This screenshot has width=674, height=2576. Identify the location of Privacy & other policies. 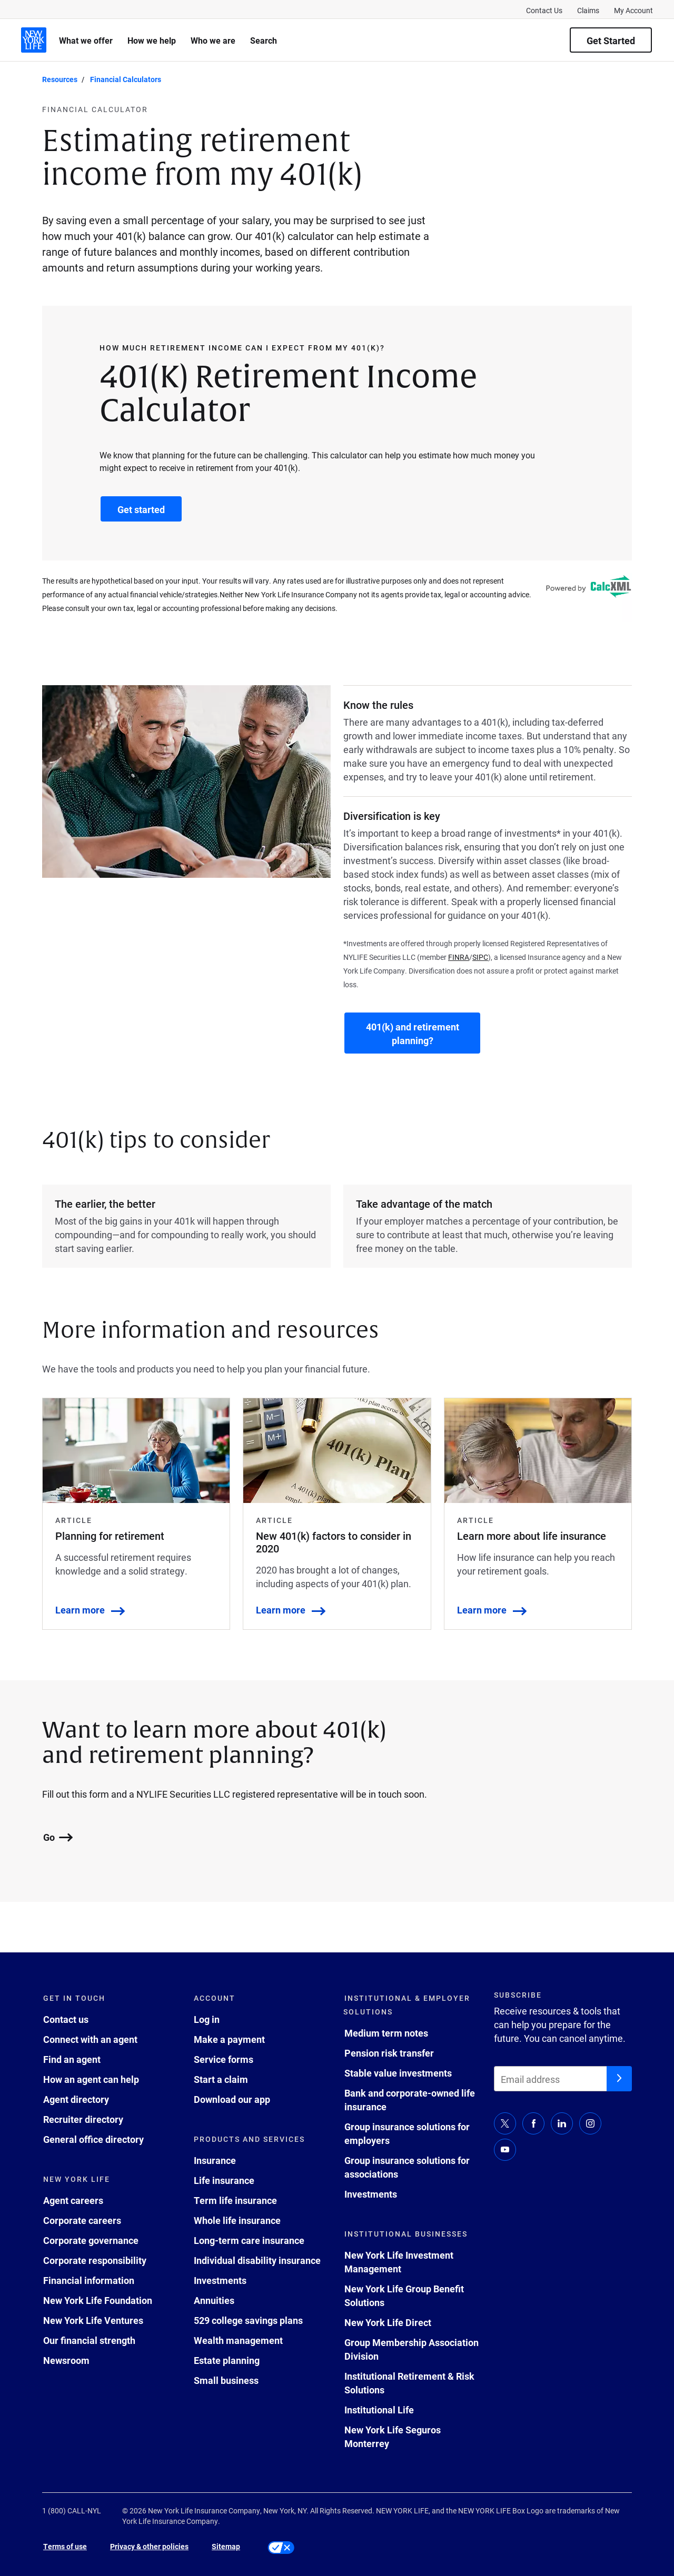
(149, 2546).